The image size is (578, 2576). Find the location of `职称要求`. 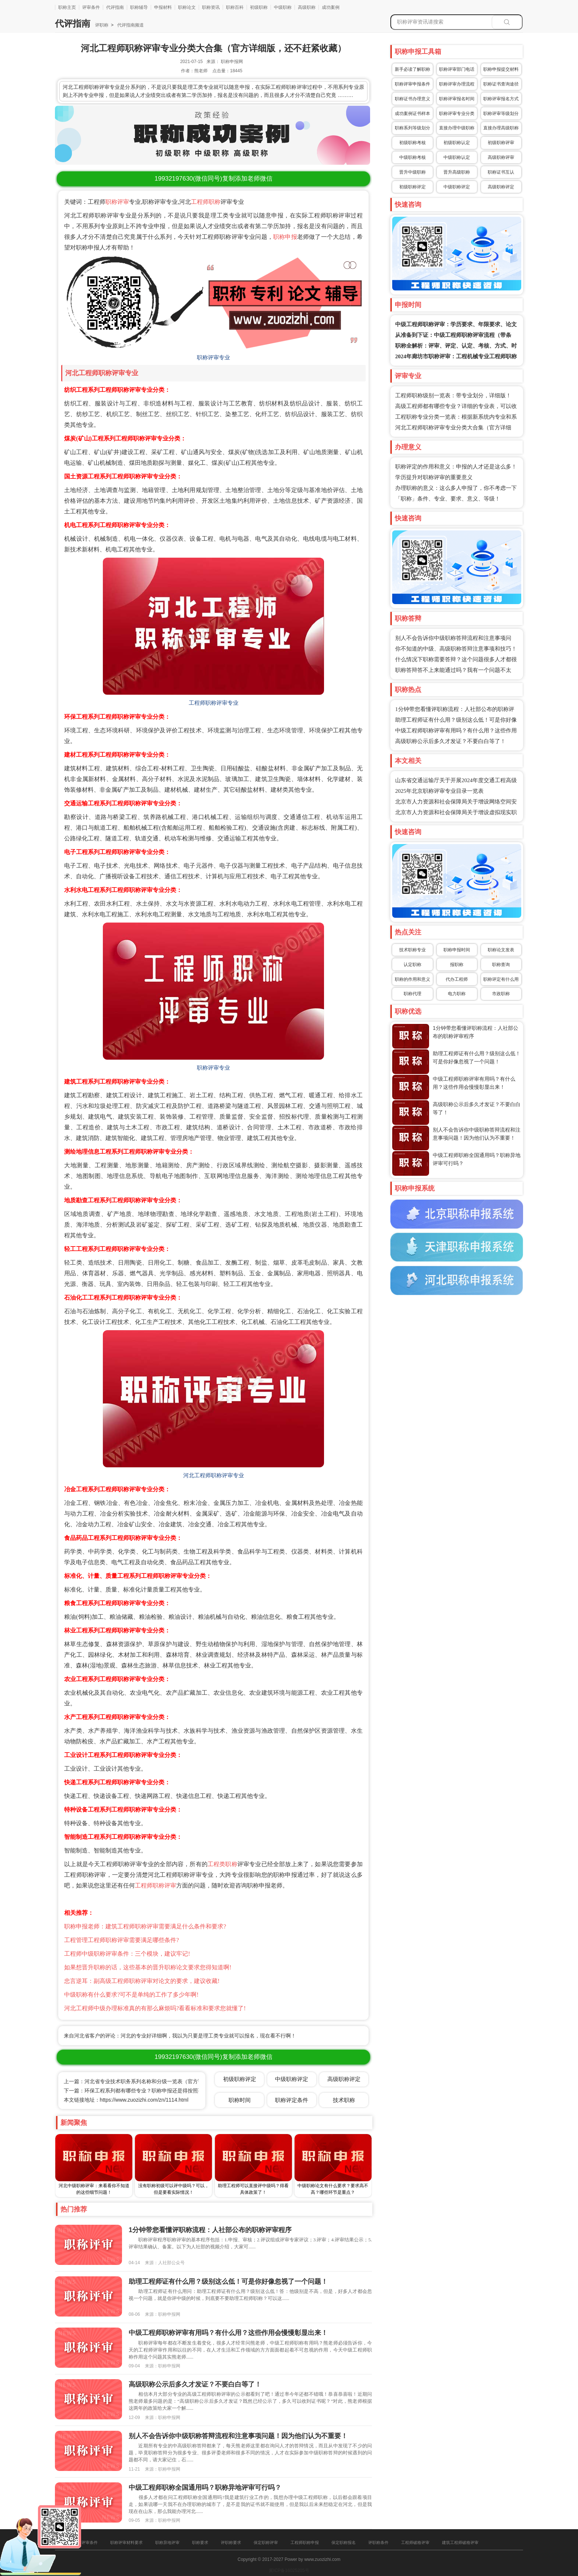

职称要求 is located at coordinates (200, 2542).